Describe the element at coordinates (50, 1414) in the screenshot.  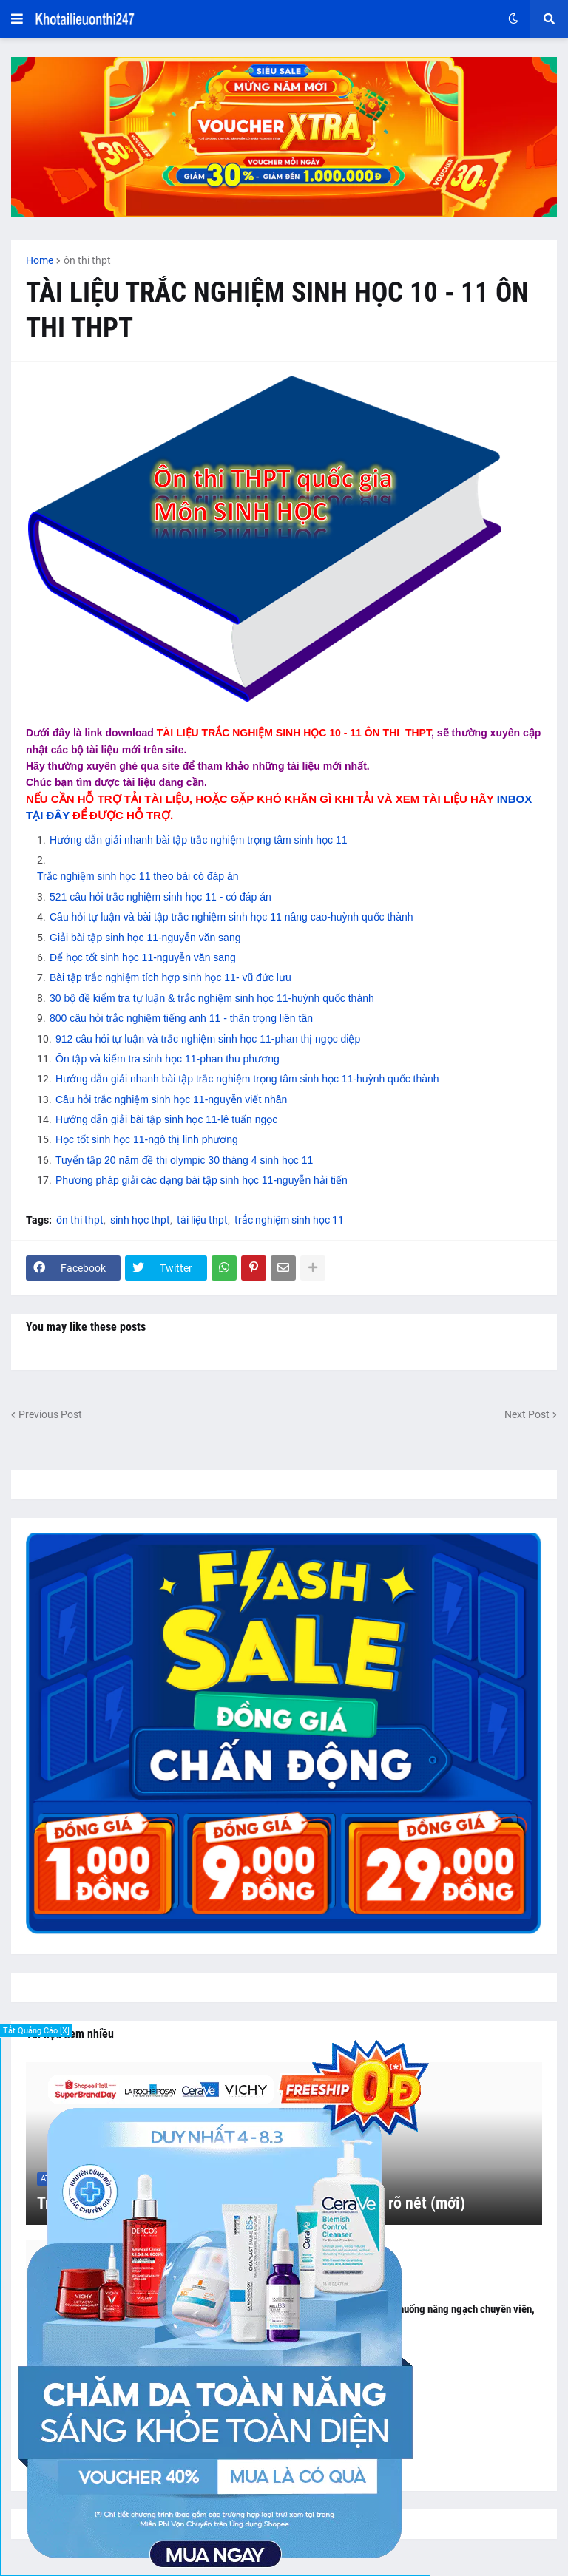
I see `Previous Post` at that location.